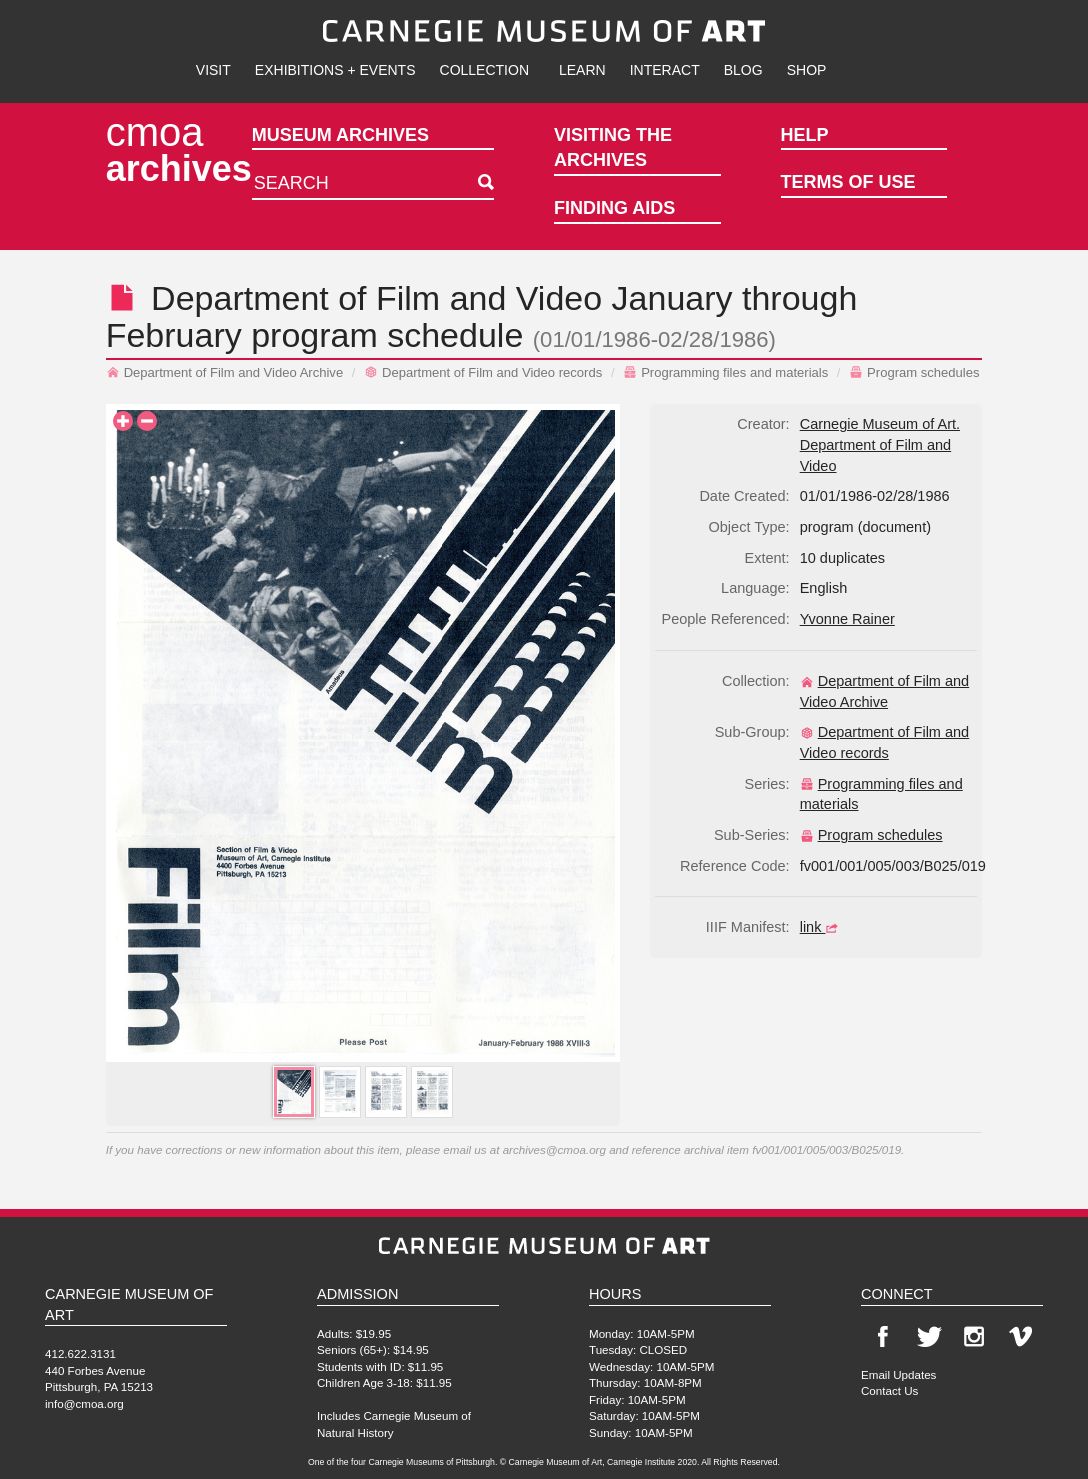  Describe the element at coordinates (340, 135) in the screenshot. I see `Museum Archives` at that location.